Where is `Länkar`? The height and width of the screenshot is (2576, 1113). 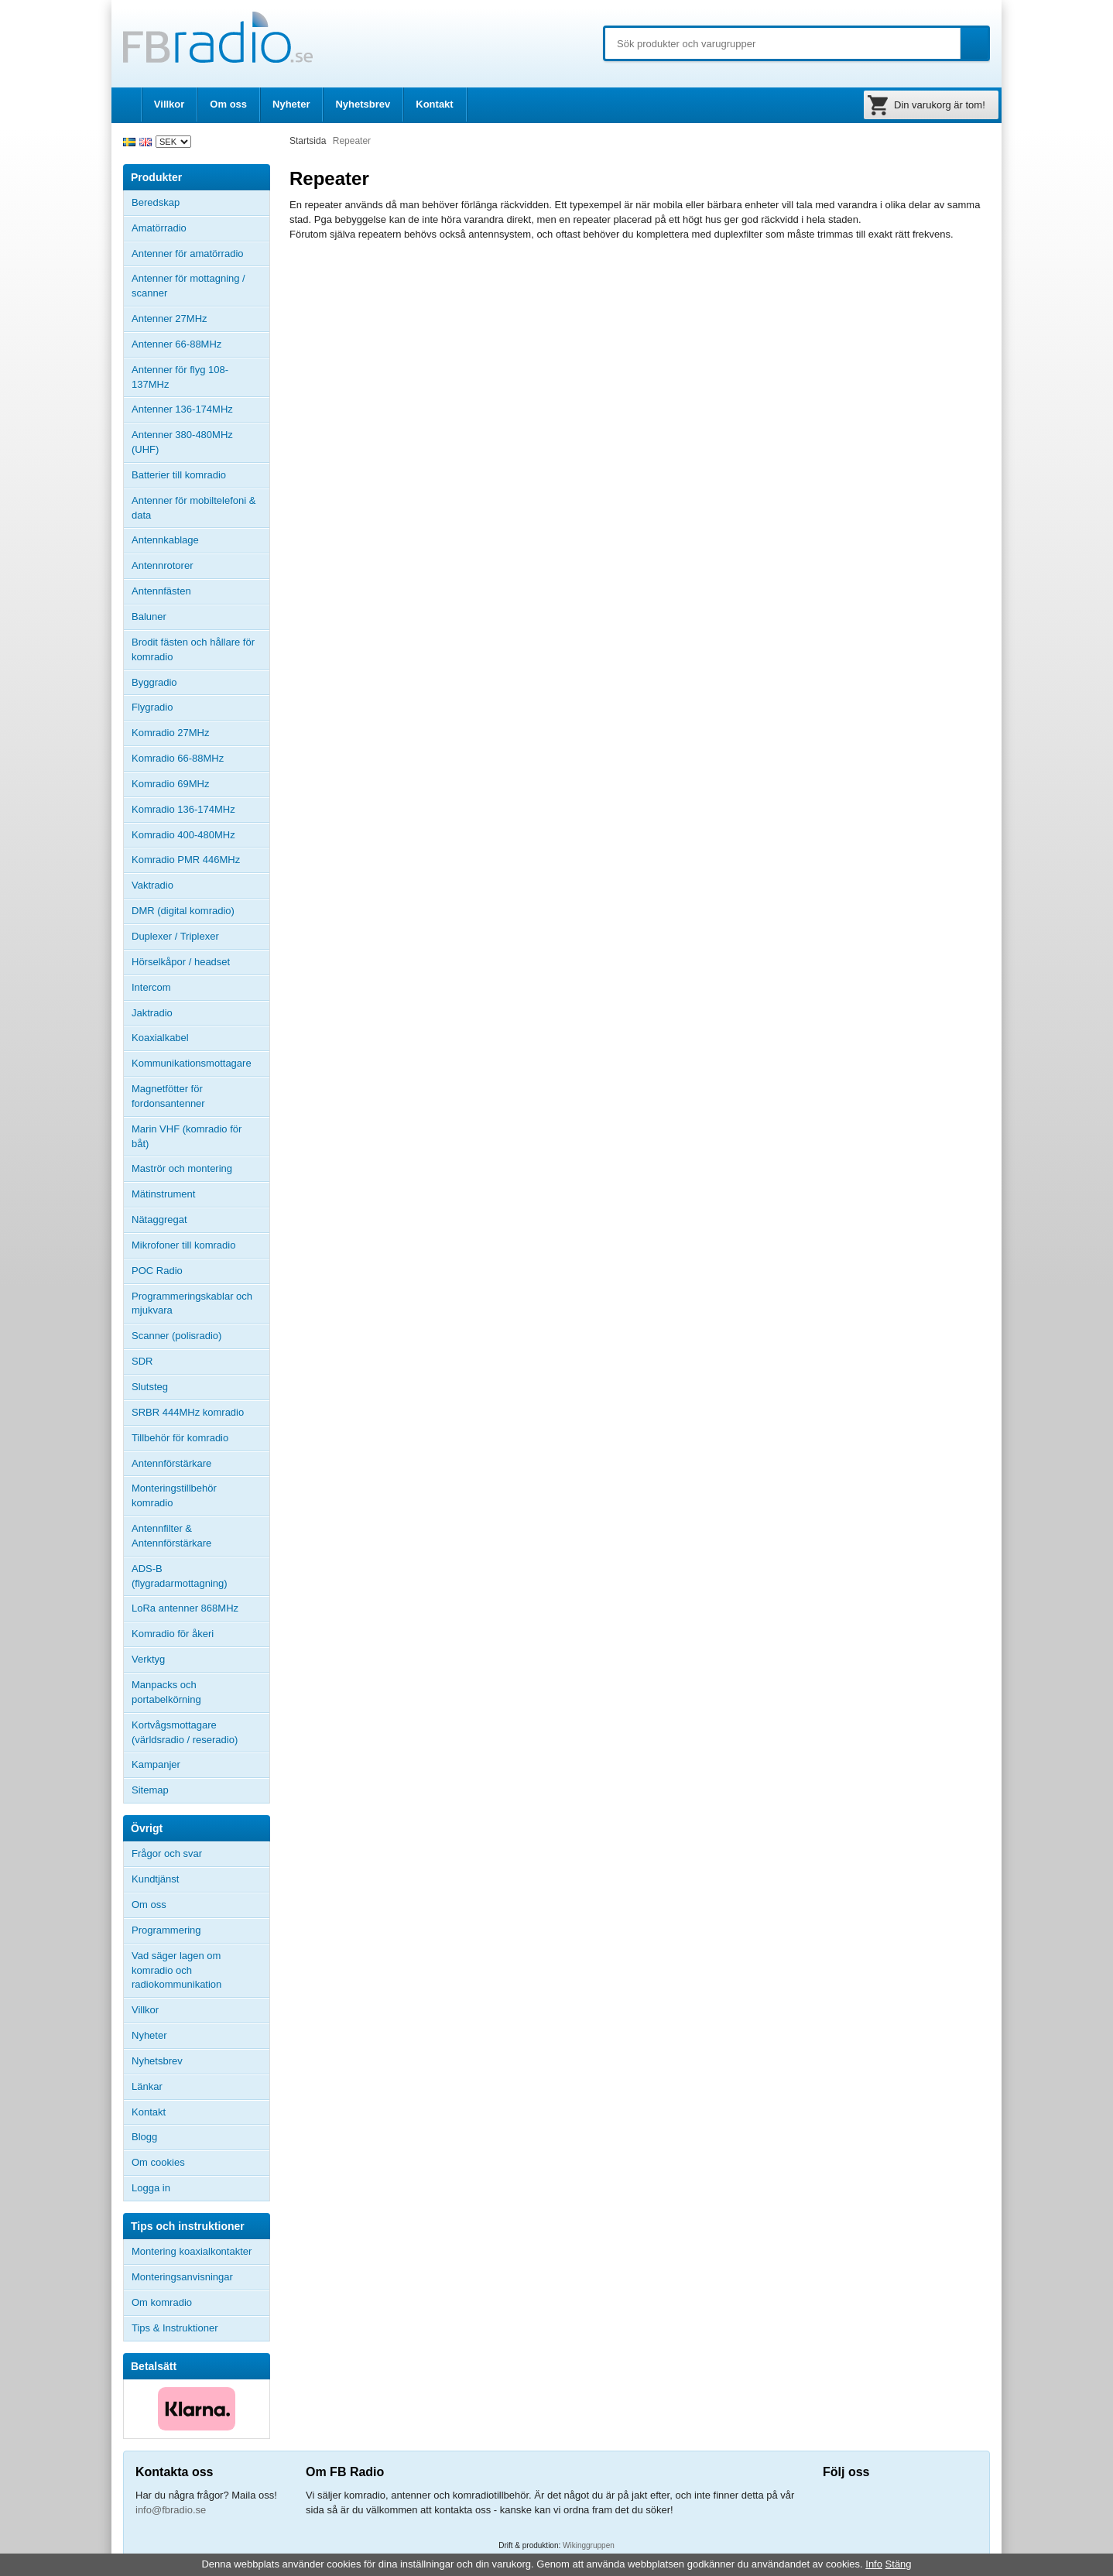 Länkar is located at coordinates (147, 2086).